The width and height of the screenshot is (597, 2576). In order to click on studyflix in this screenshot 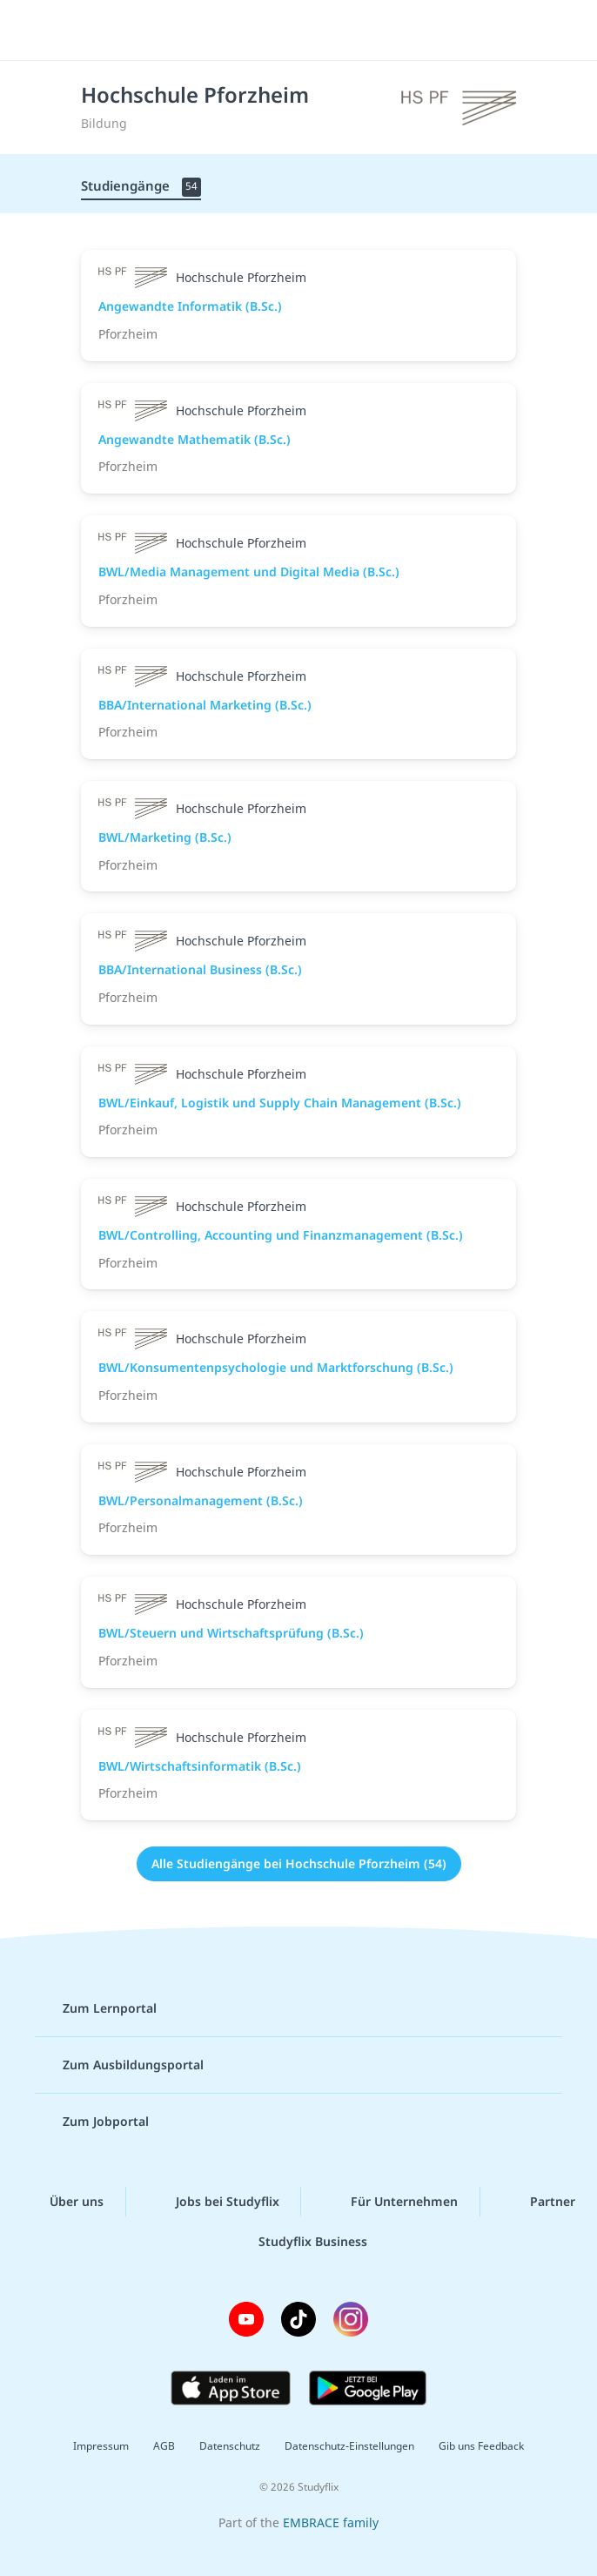, I will do `click(313, 30)`.